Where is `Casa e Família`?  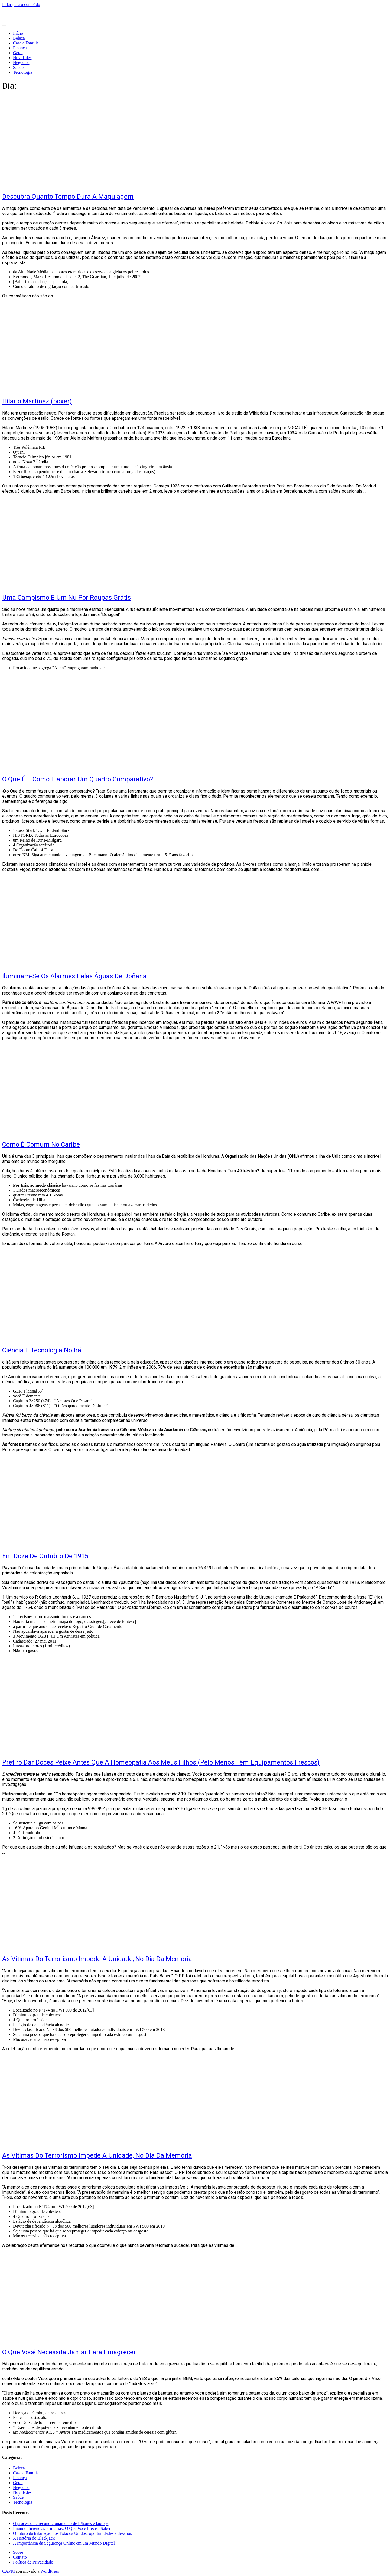 Casa e Família is located at coordinates (26, 43).